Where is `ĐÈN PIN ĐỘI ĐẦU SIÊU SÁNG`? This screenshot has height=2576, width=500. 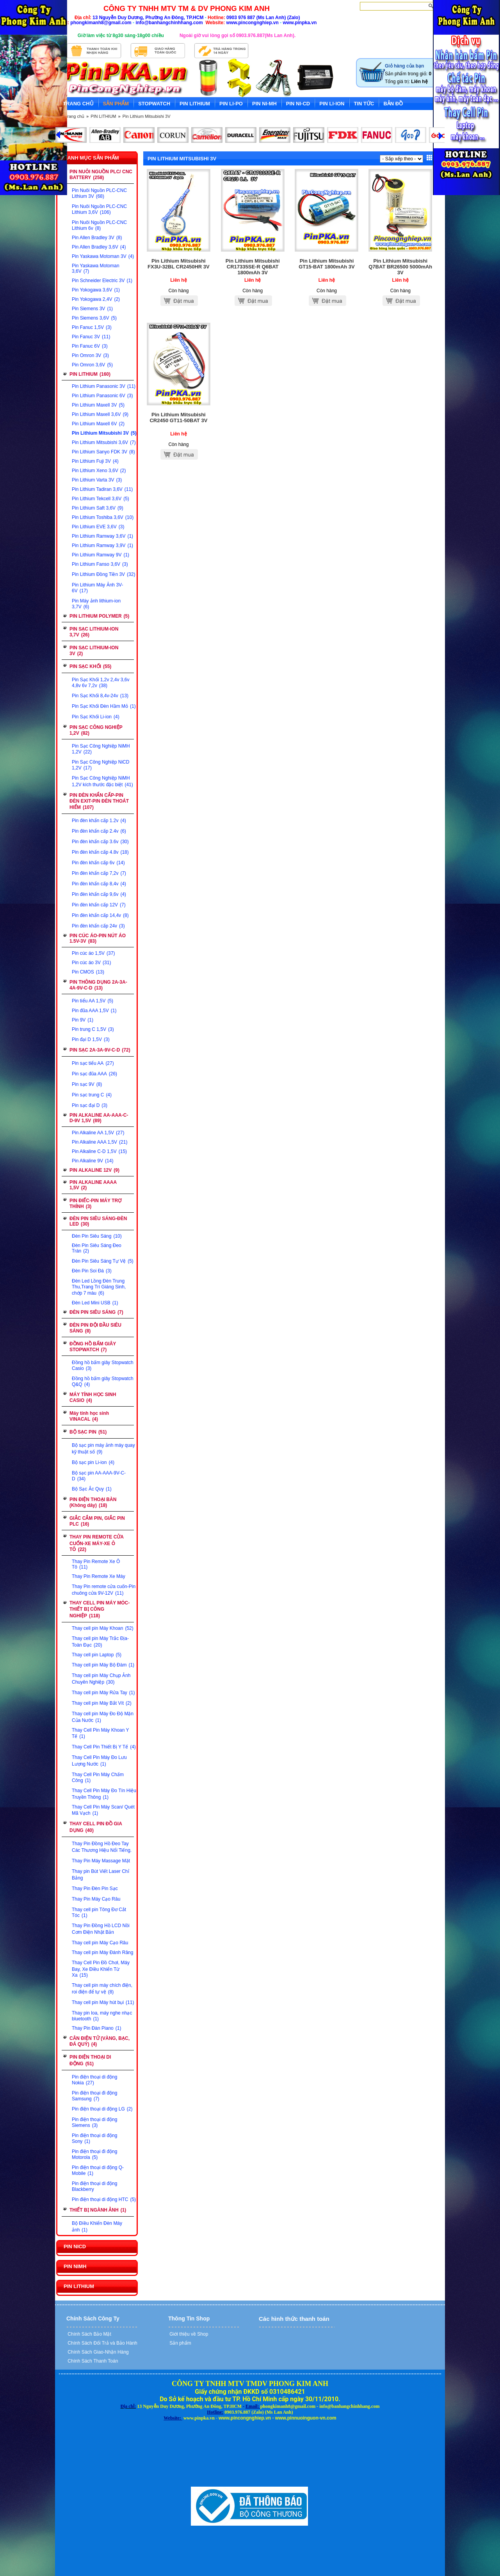 ĐÈN PIN ĐỘI ĐẦU SIÊU SÁNG is located at coordinates (95, 1328).